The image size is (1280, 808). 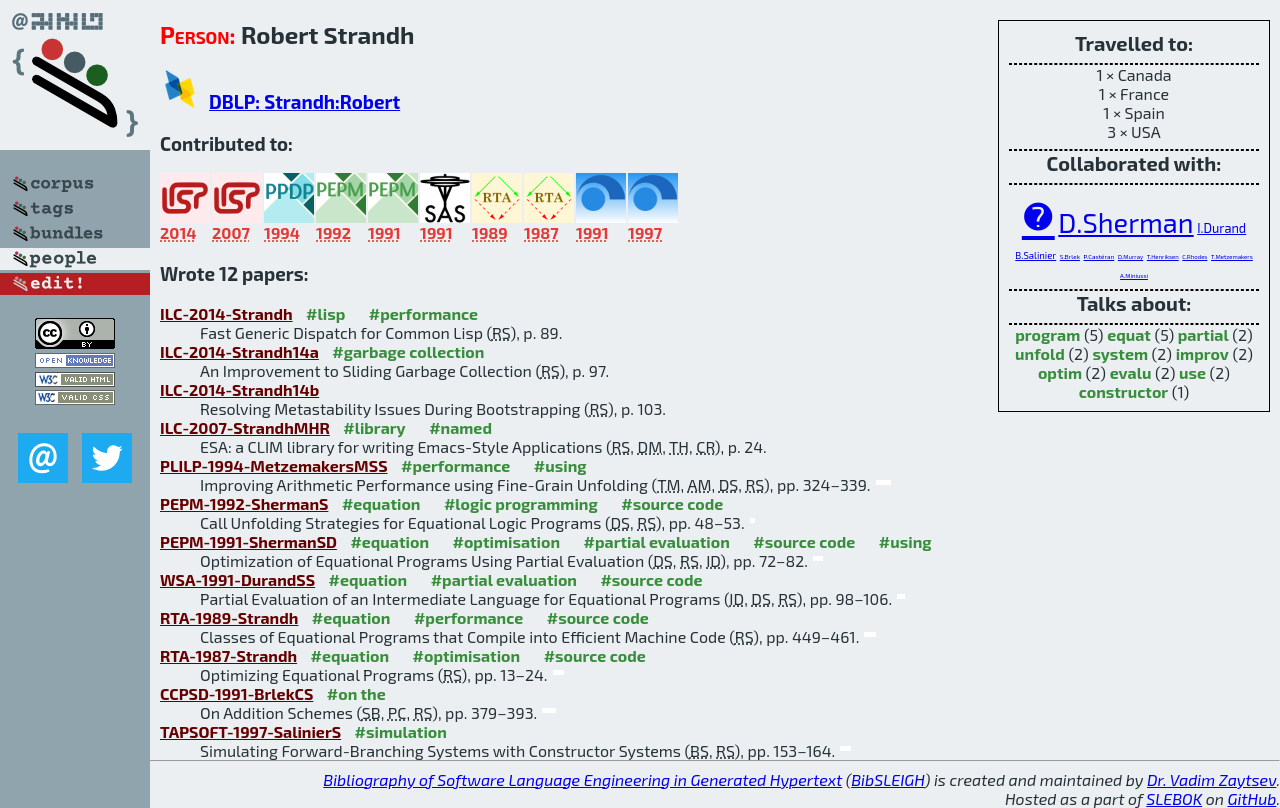 I want to click on #lisp, so click(x=325, y=313).